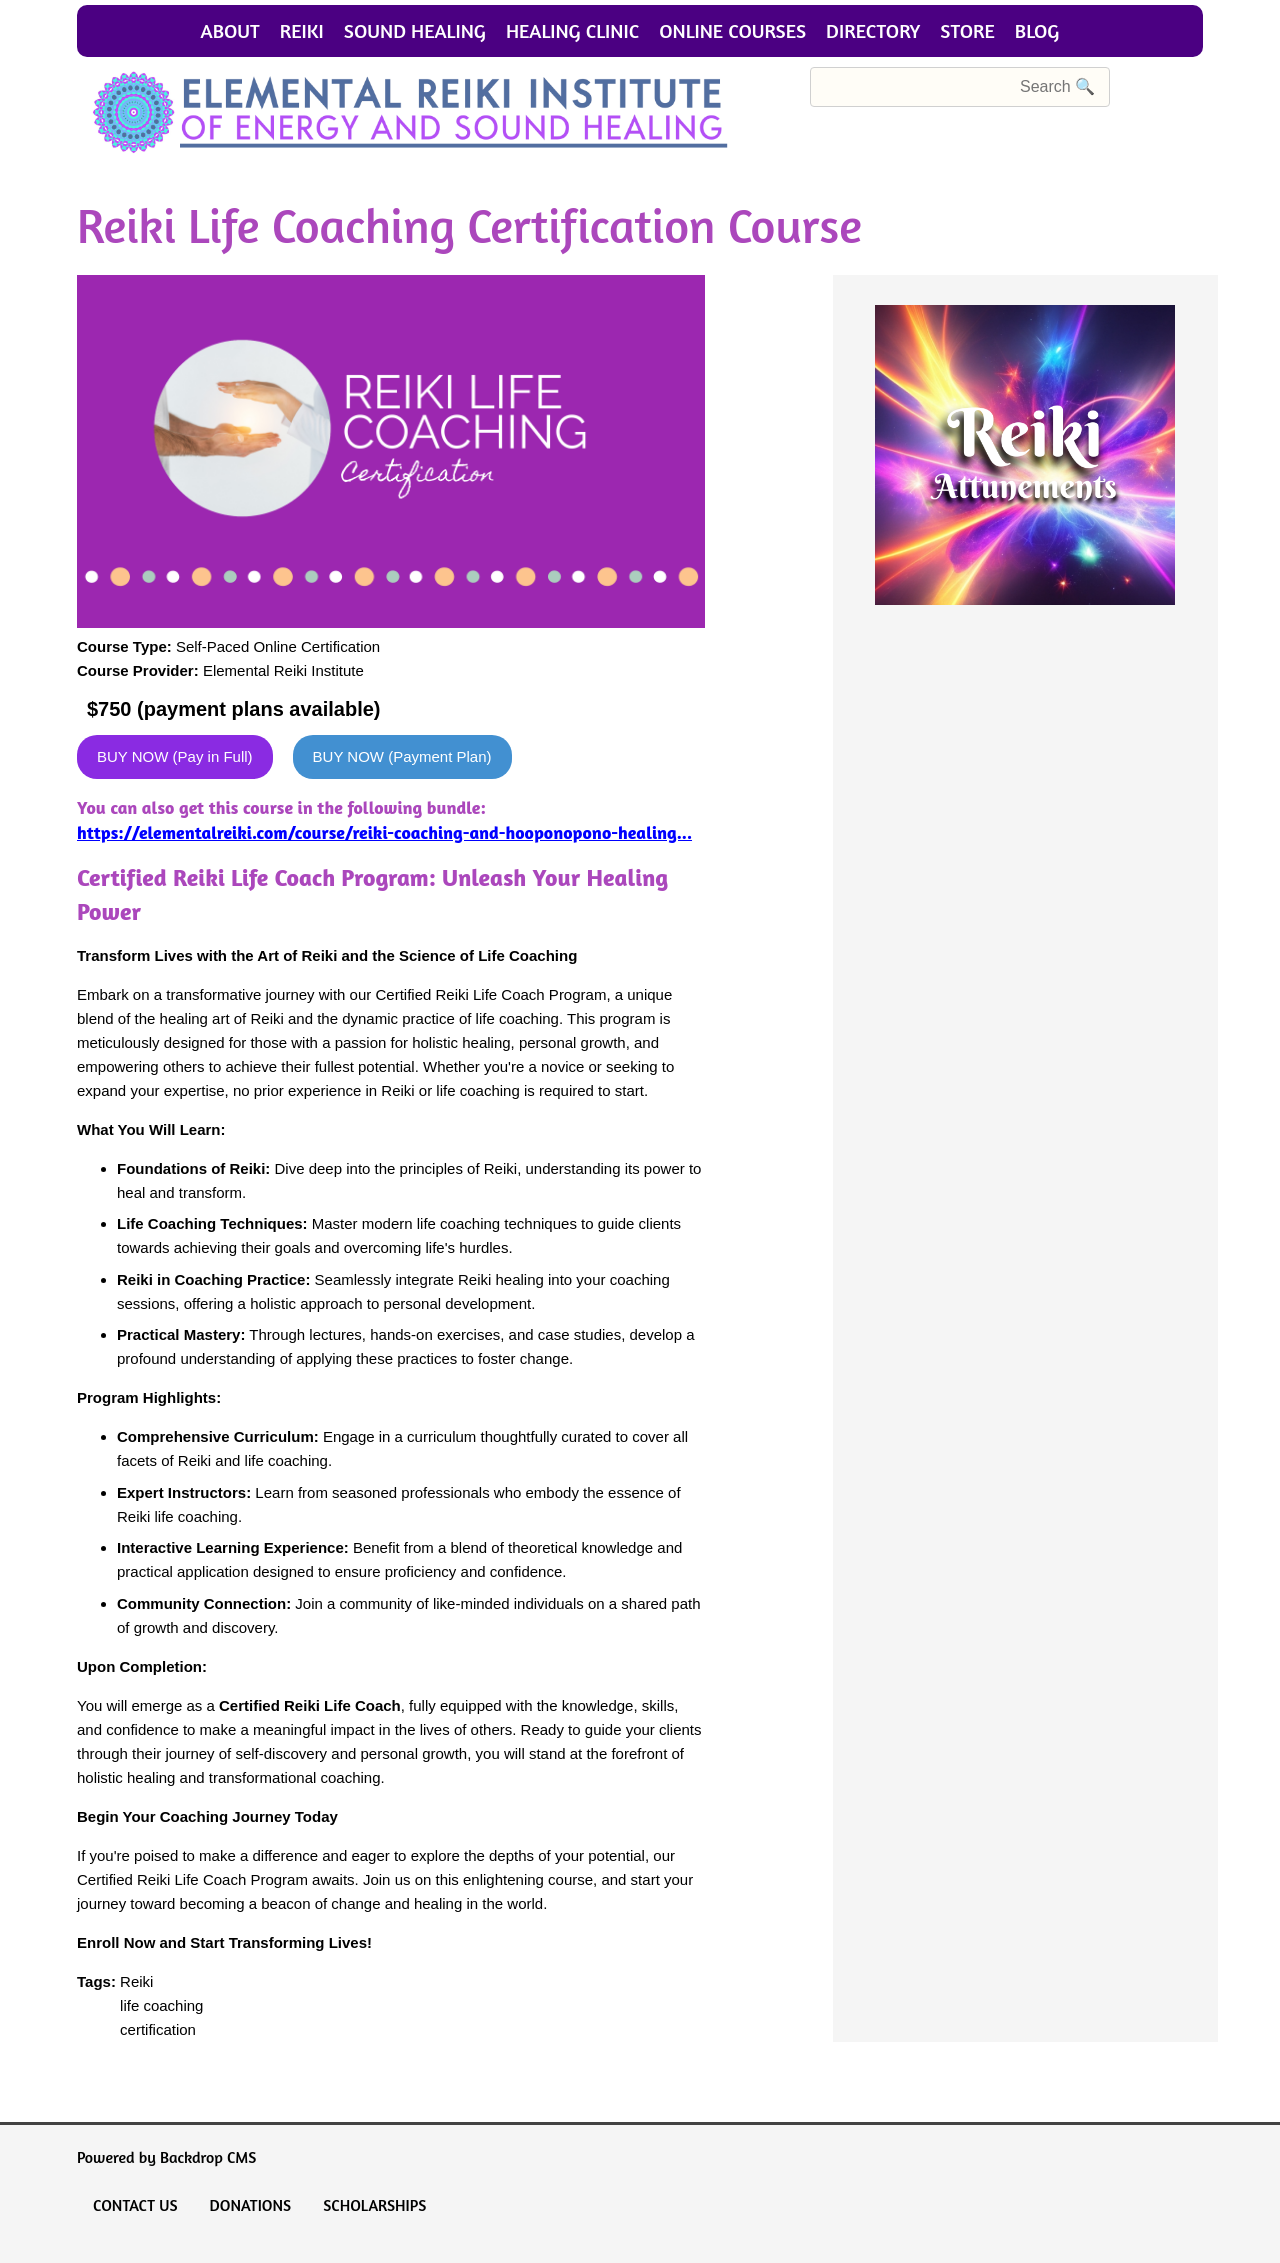 This screenshot has height=2263, width=1280. Describe the element at coordinates (967, 30) in the screenshot. I see `Store` at that location.